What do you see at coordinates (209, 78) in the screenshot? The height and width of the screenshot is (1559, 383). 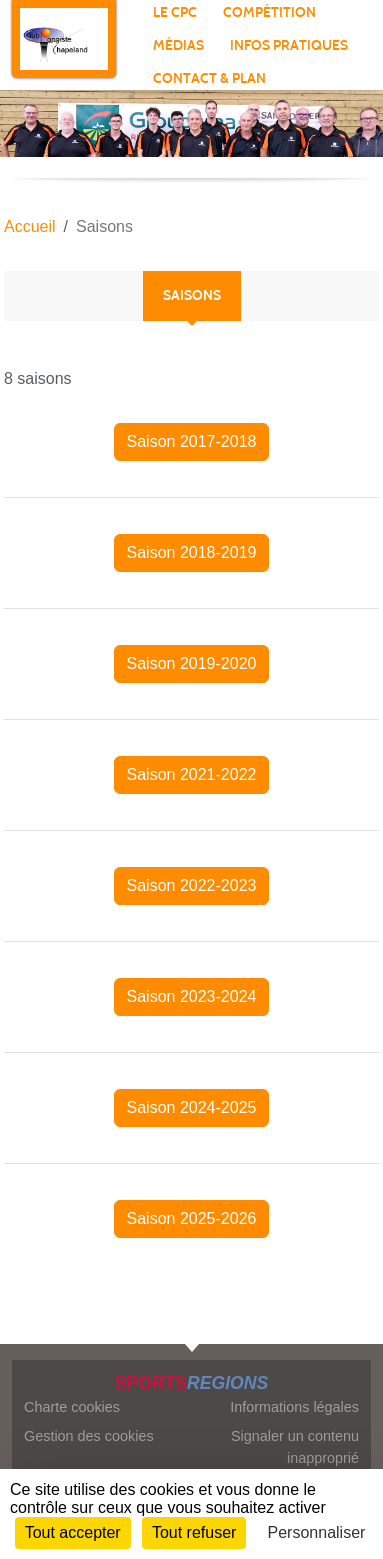 I see `Contact & plan` at bounding box center [209, 78].